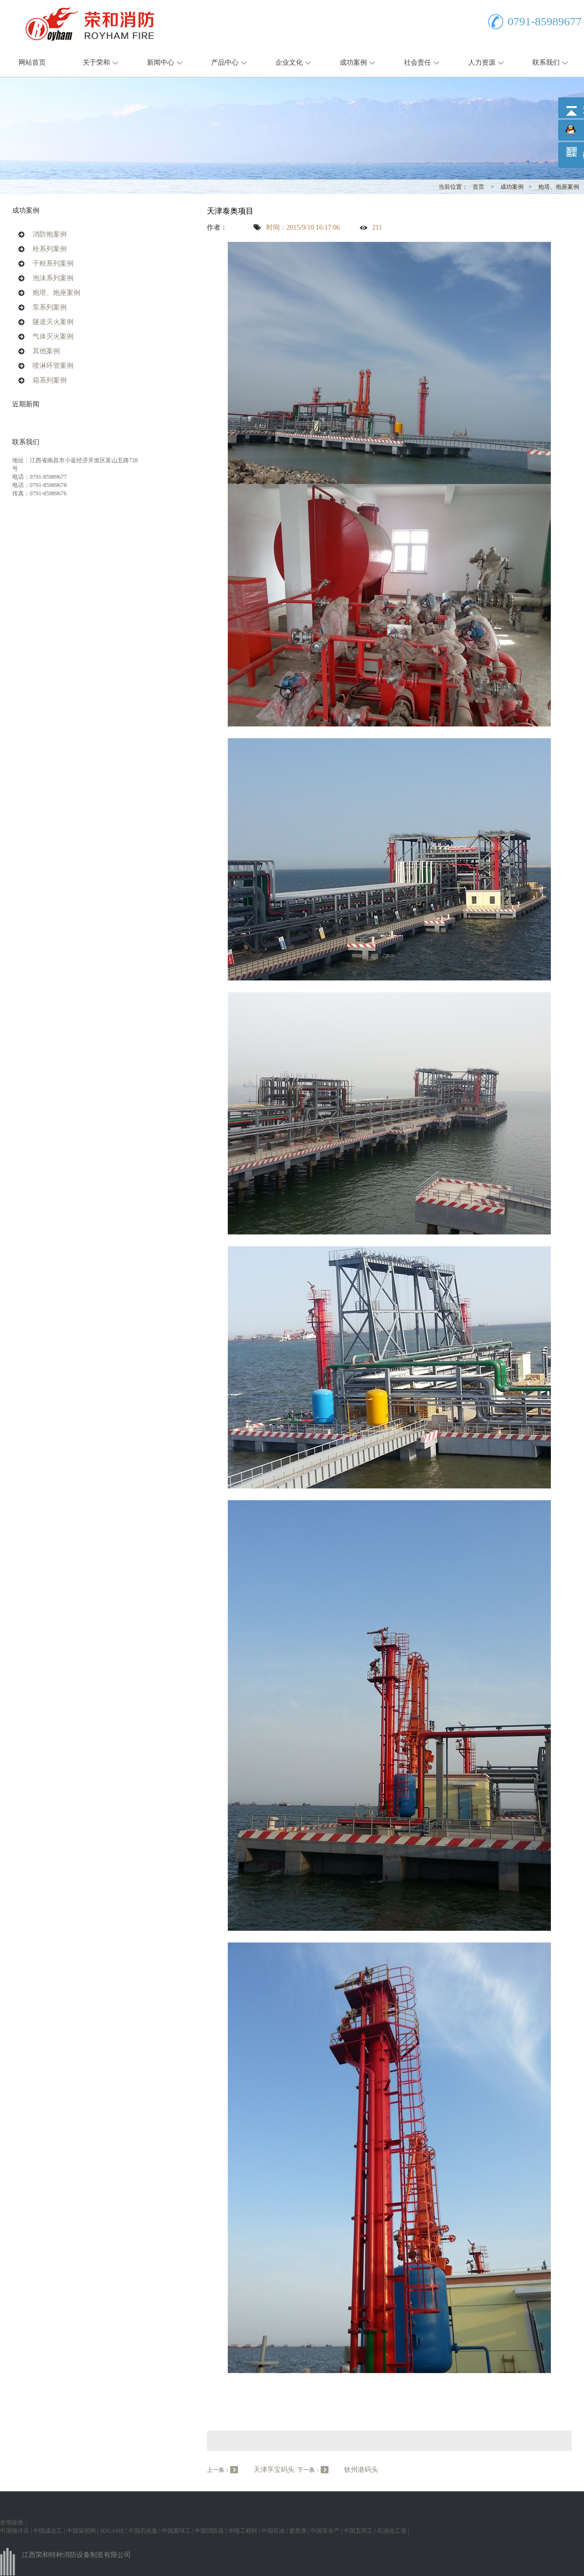 This screenshot has width=584, height=2576. Describe the element at coordinates (417, 62) in the screenshot. I see `社会责任` at that location.